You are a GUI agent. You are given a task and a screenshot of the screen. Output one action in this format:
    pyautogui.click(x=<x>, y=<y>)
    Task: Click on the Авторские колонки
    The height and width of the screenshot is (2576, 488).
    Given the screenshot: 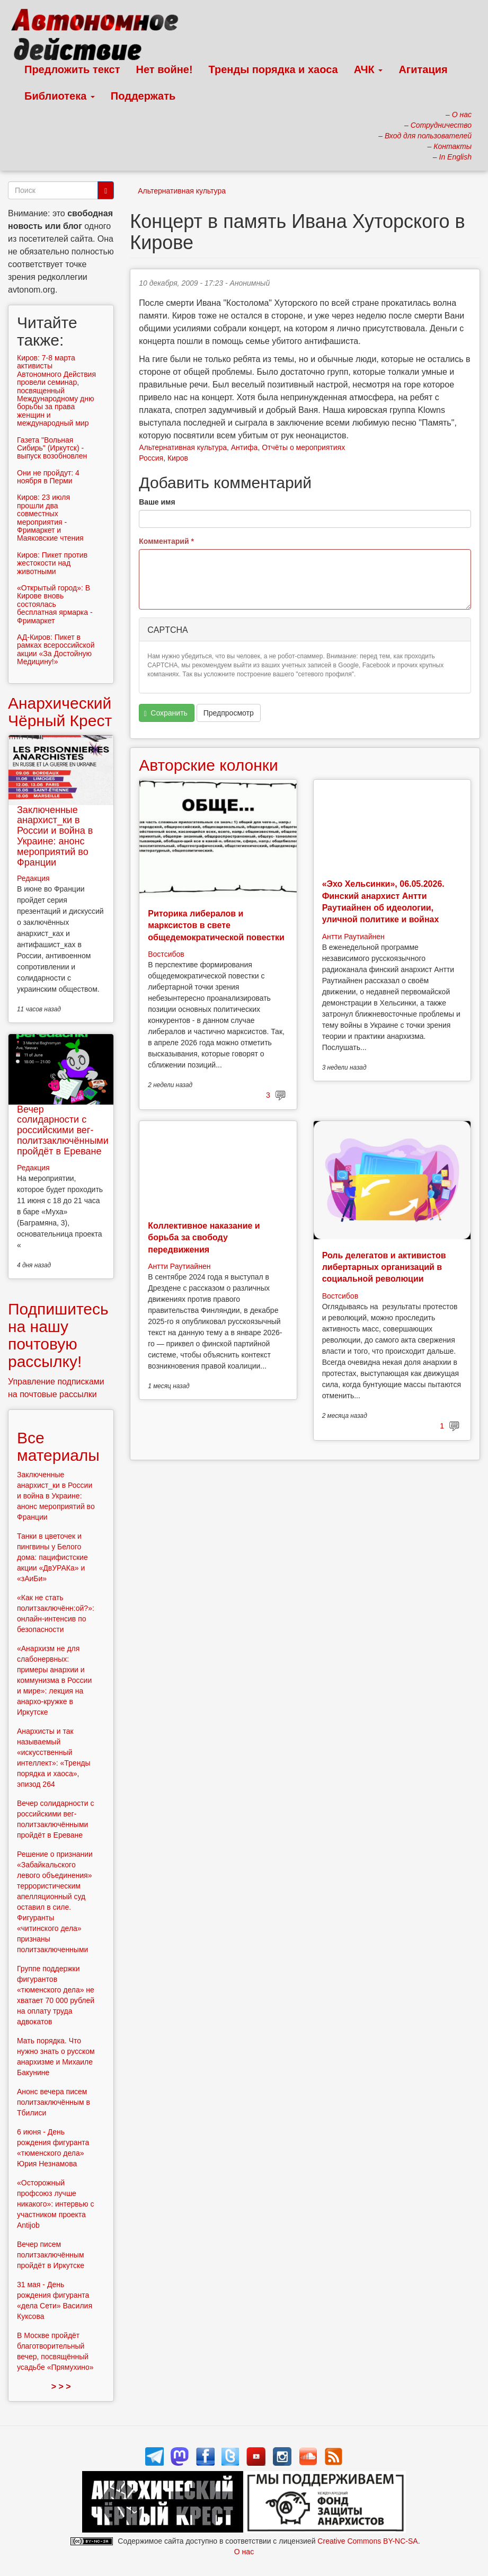 What is the action you would take?
    pyautogui.click(x=208, y=765)
    